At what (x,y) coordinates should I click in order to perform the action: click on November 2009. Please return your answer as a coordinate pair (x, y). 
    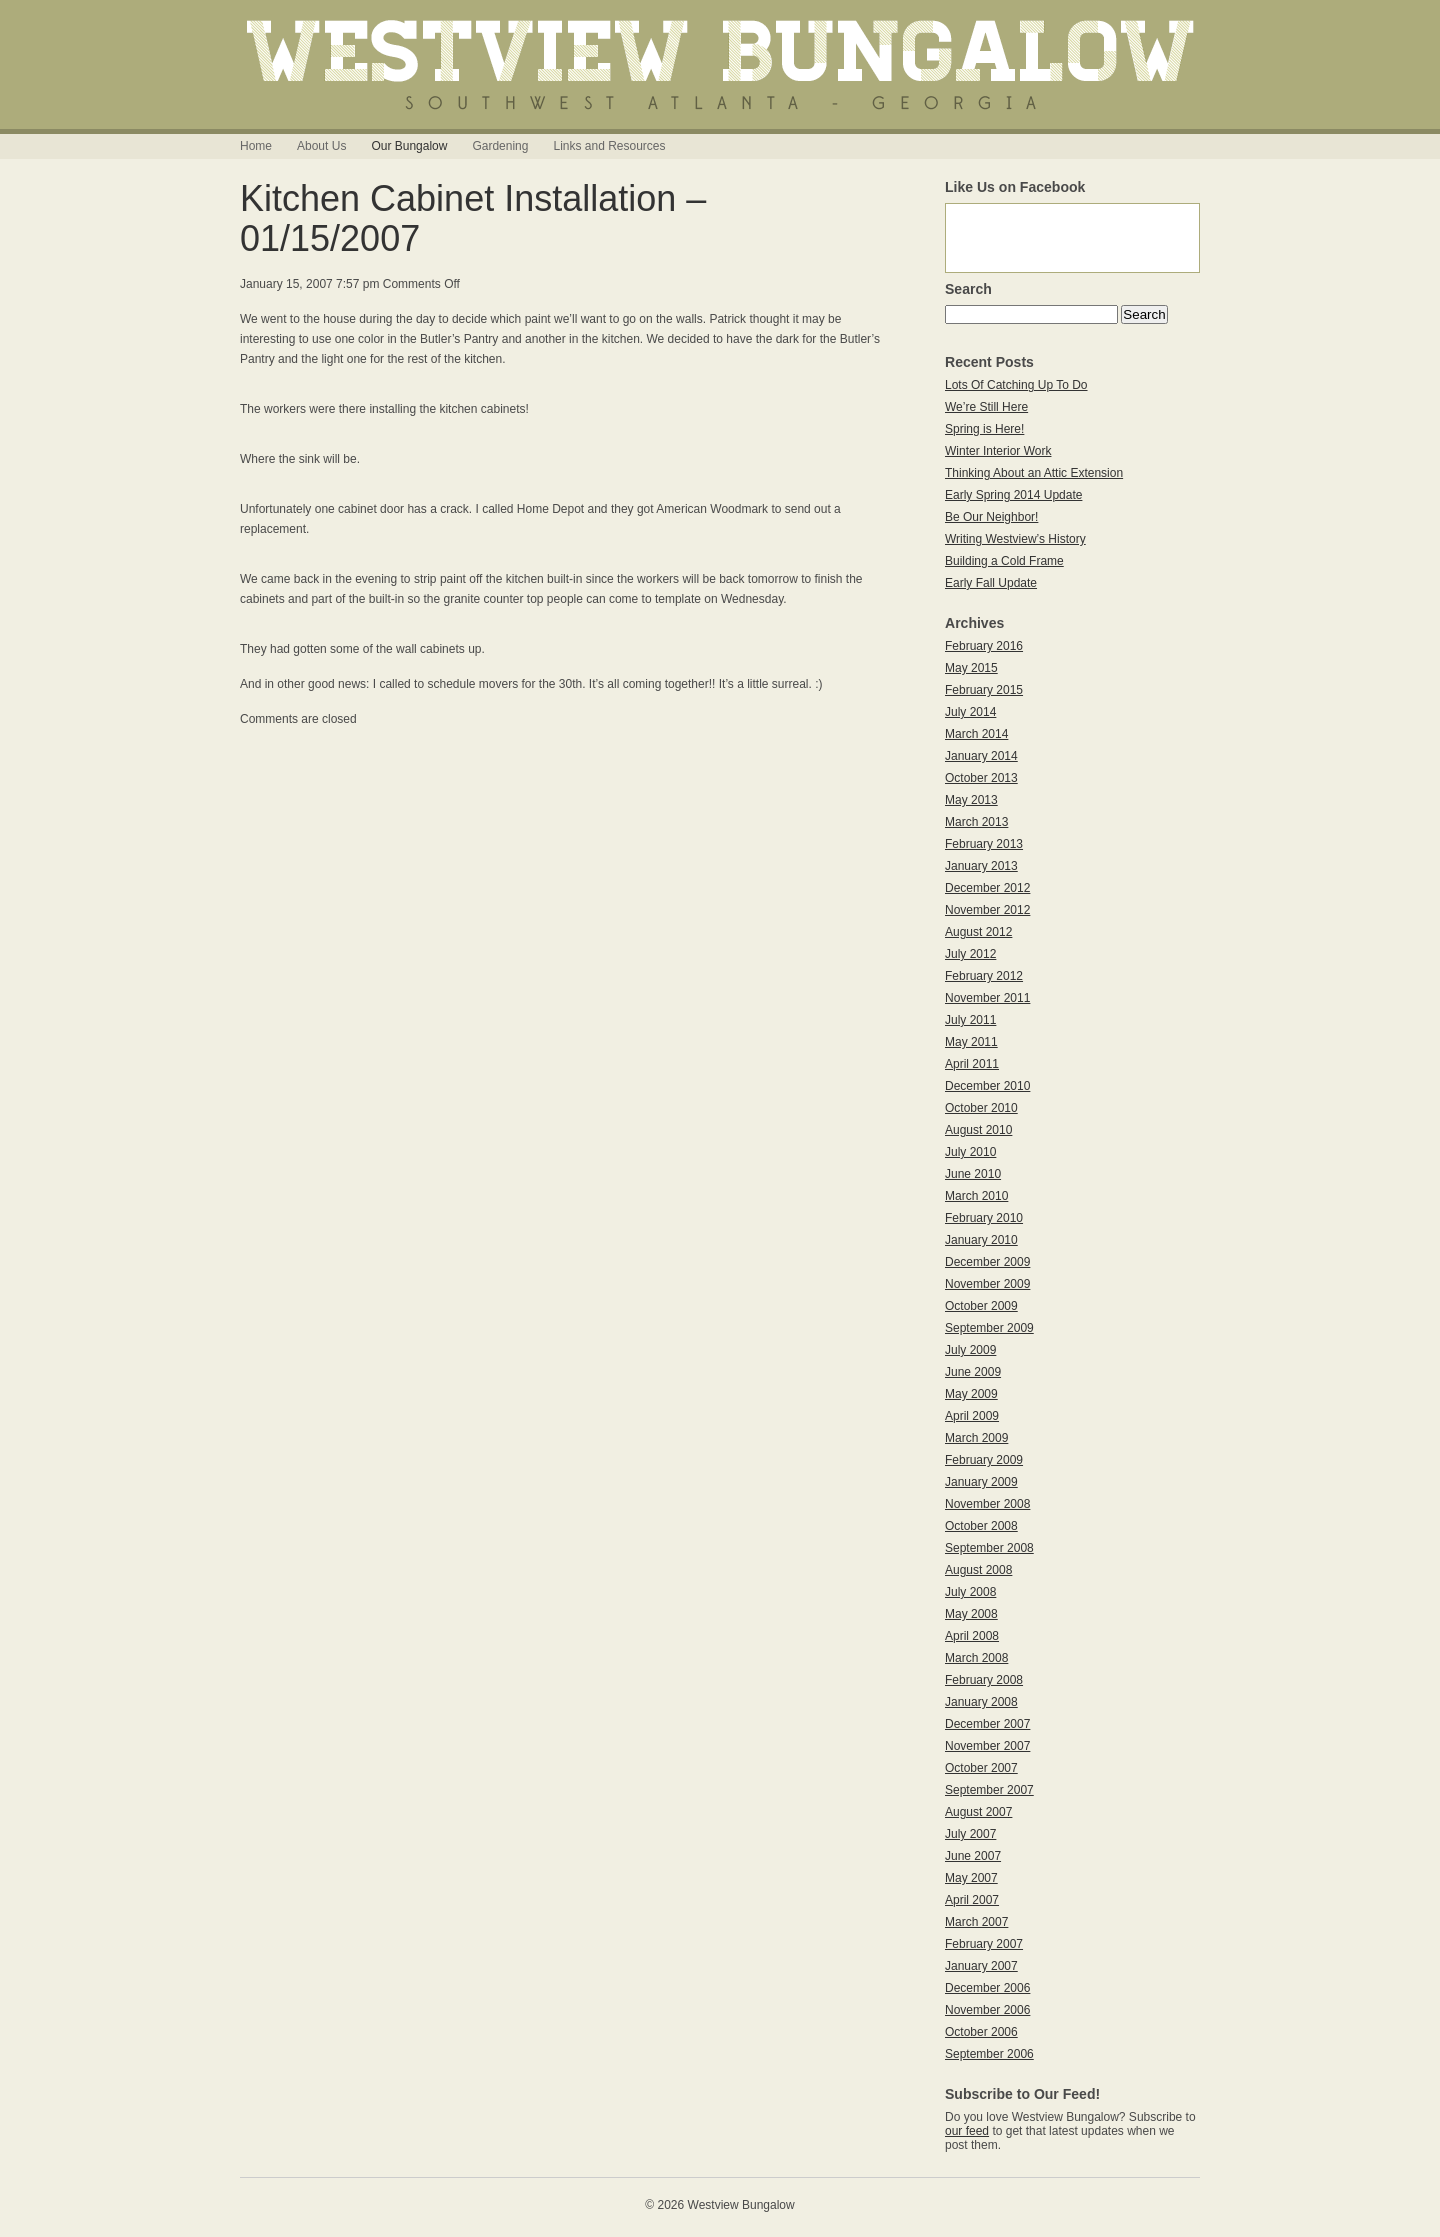
    Looking at the image, I should click on (987, 1284).